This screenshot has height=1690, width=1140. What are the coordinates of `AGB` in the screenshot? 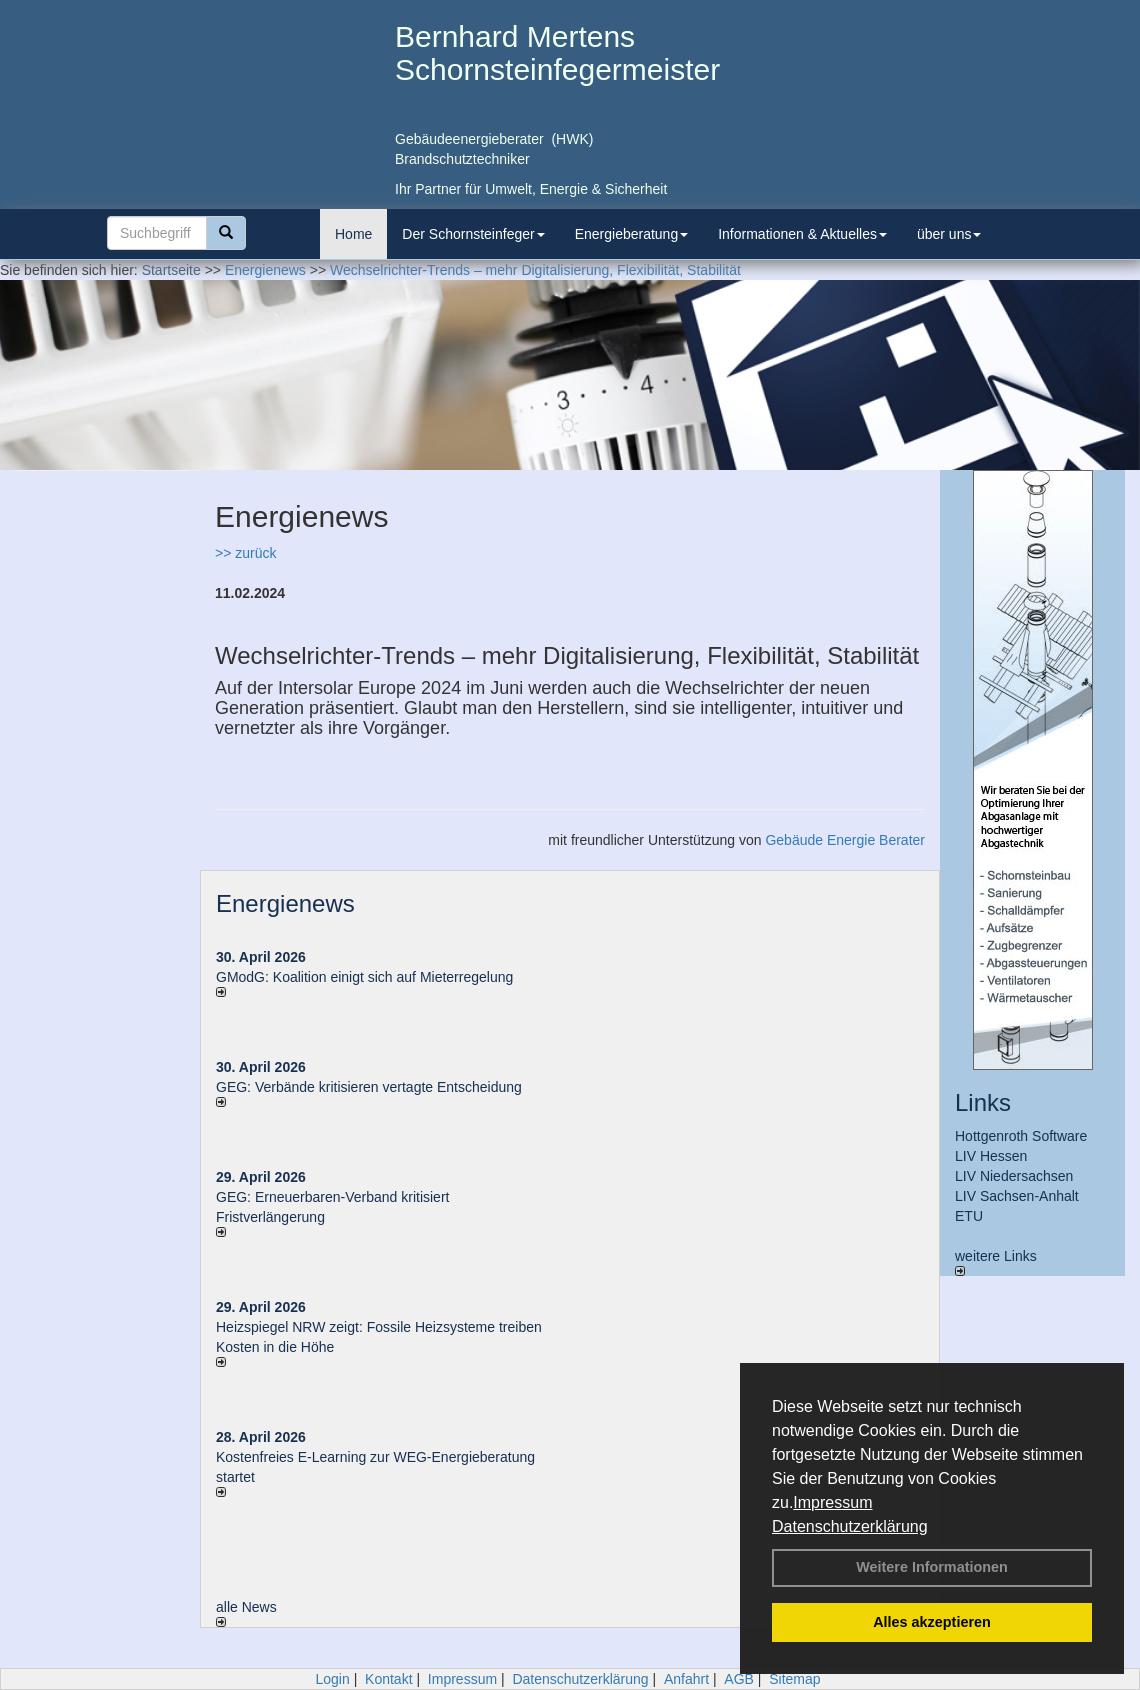 It's located at (739, 1679).